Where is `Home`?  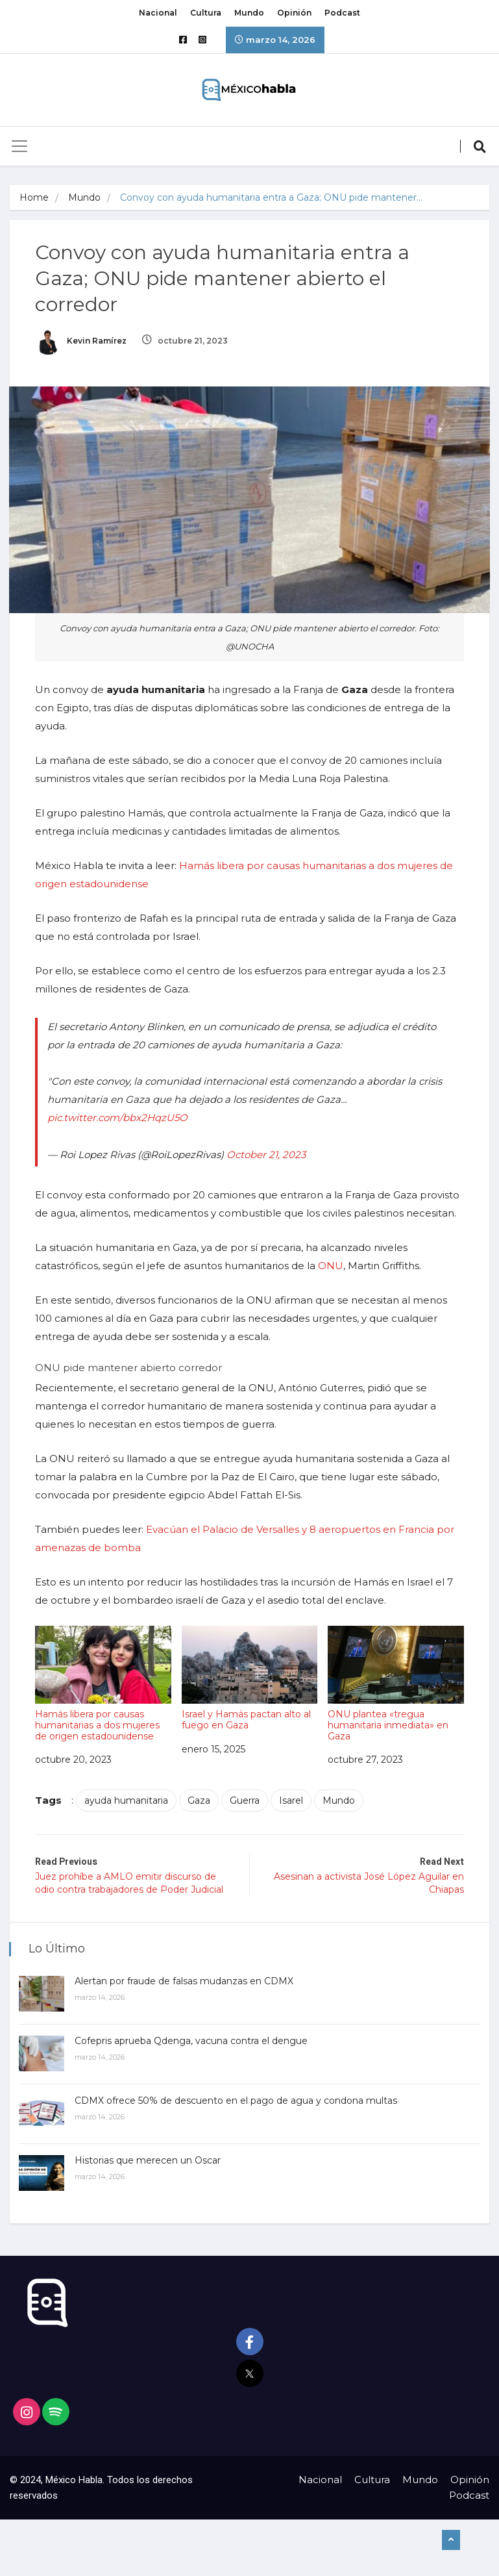
Home is located at coordinates (34, 197).